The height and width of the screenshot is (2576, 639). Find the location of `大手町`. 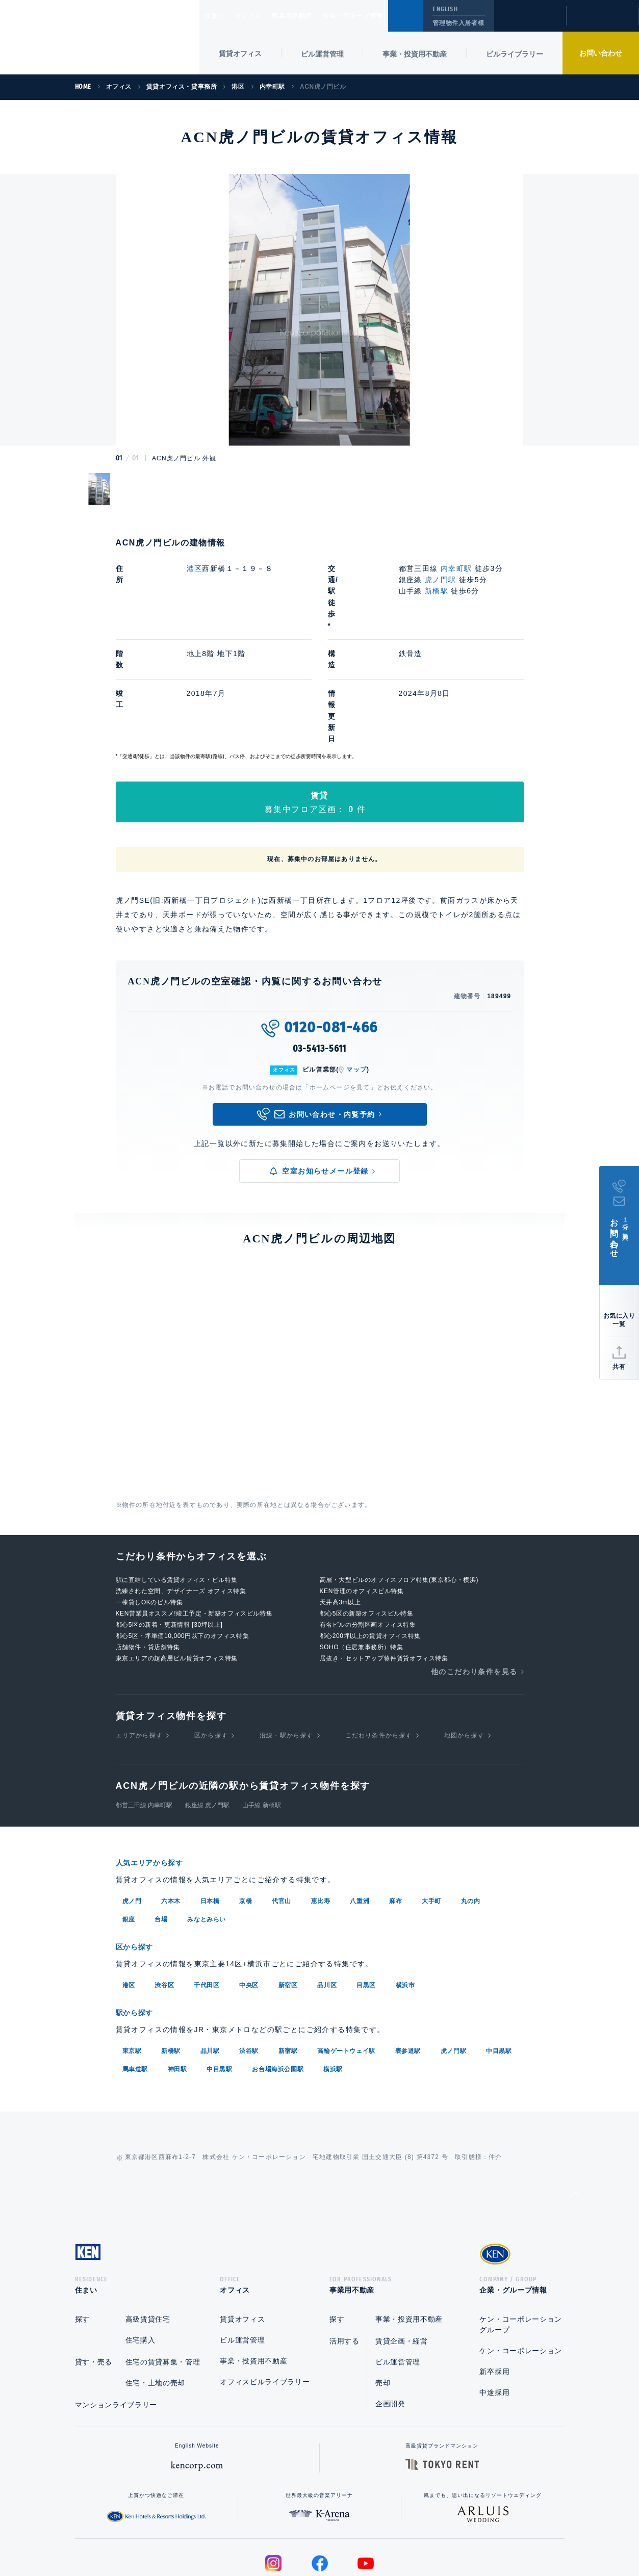

大手町 is located at coordinates (431, 1808).